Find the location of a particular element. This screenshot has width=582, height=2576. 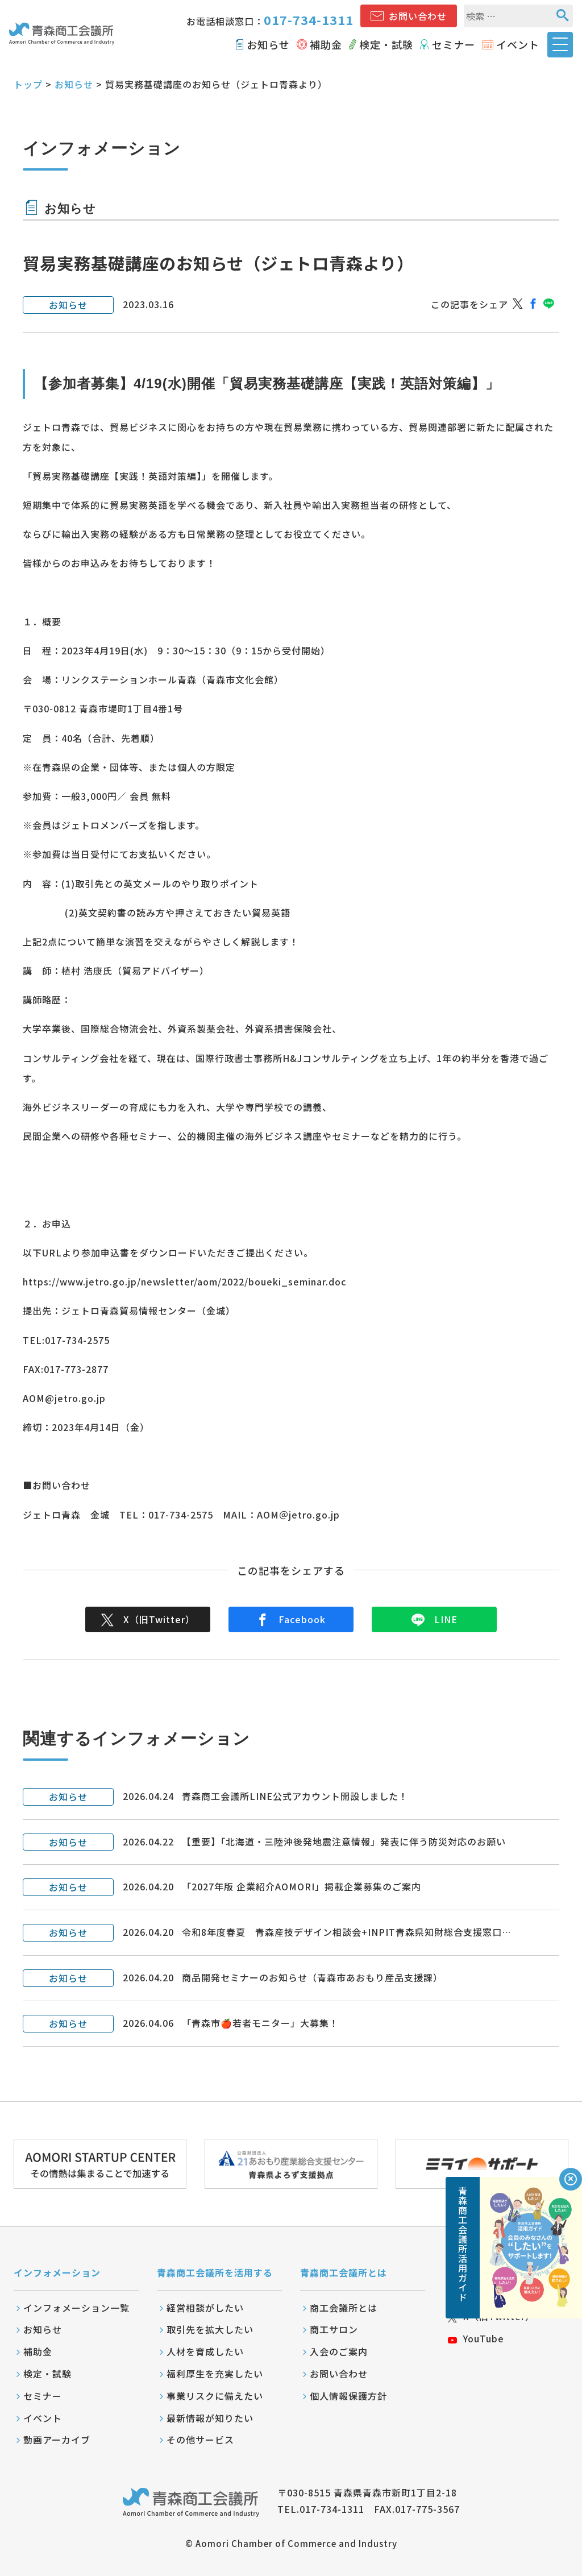

検定・試験 is located at coordinates (386, 44).